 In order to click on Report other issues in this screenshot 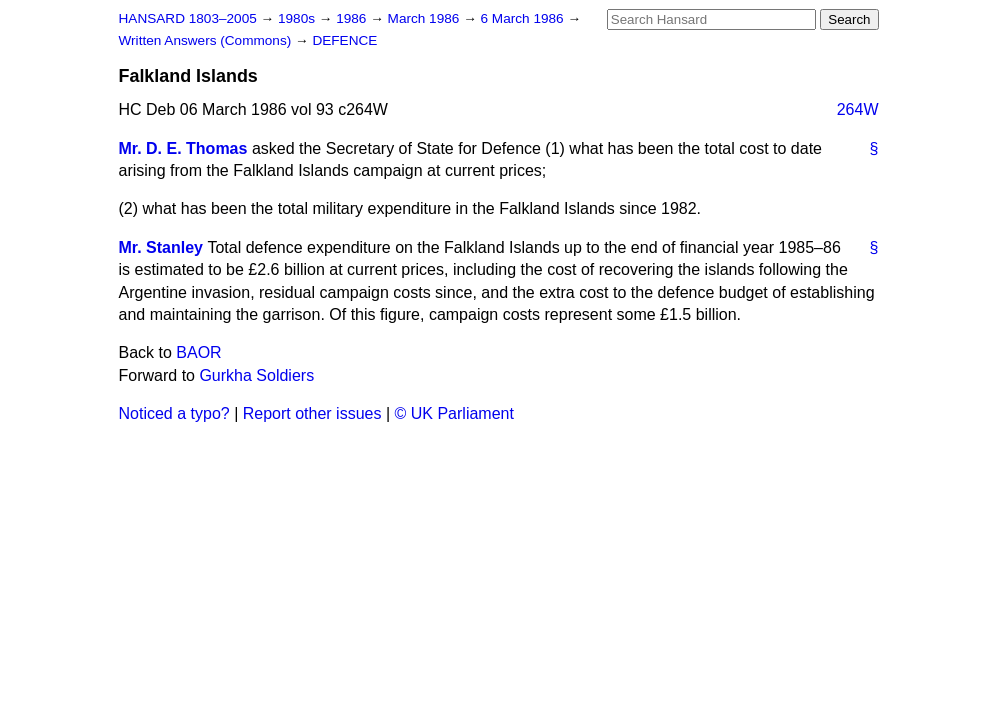, I will do `click(312, 413)`.